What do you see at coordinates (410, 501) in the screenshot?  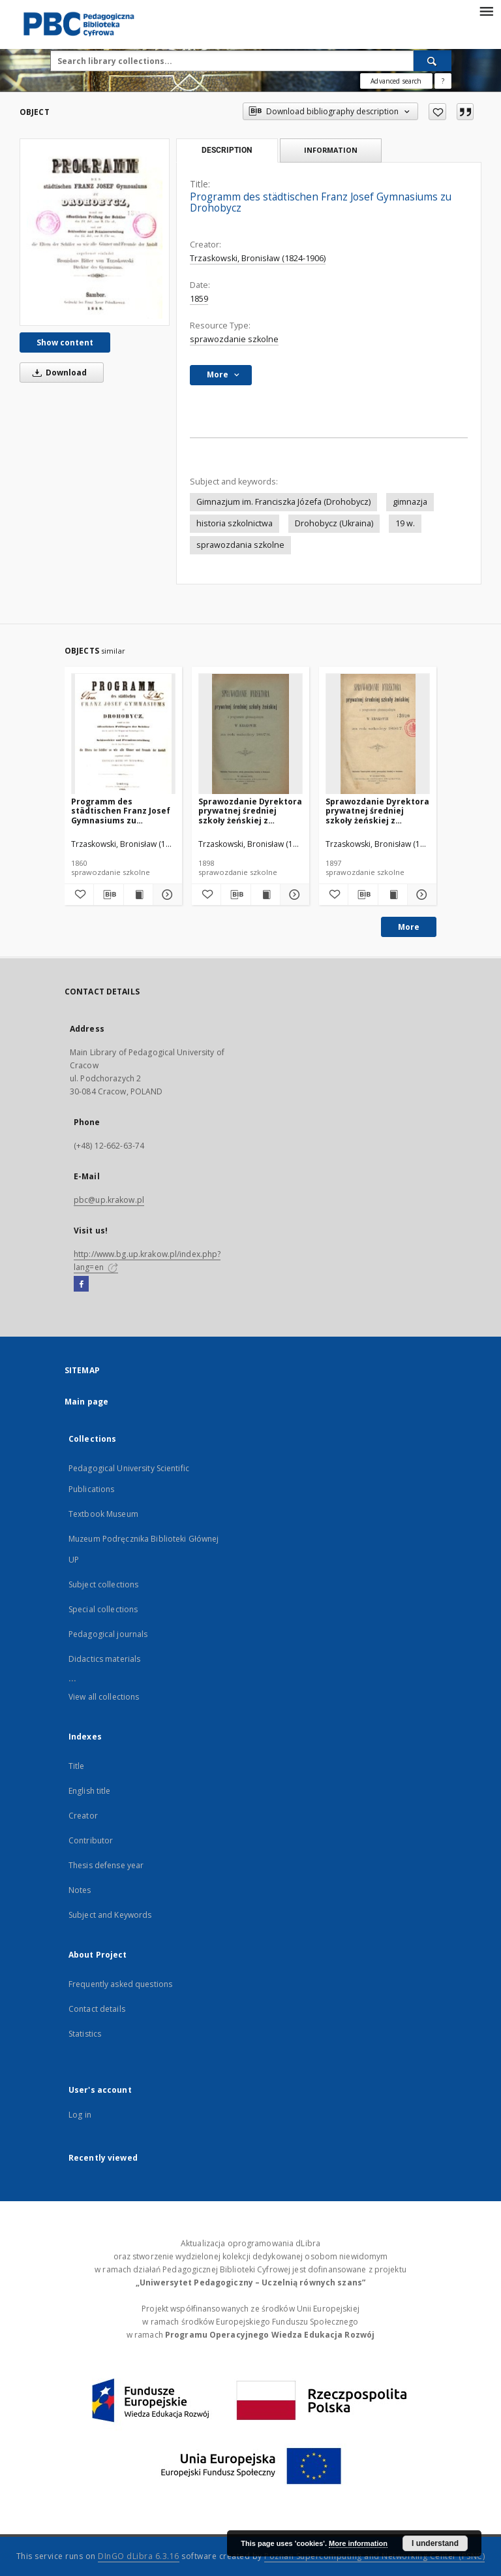 I see `gimnazja` at bounding box center [410, 501].